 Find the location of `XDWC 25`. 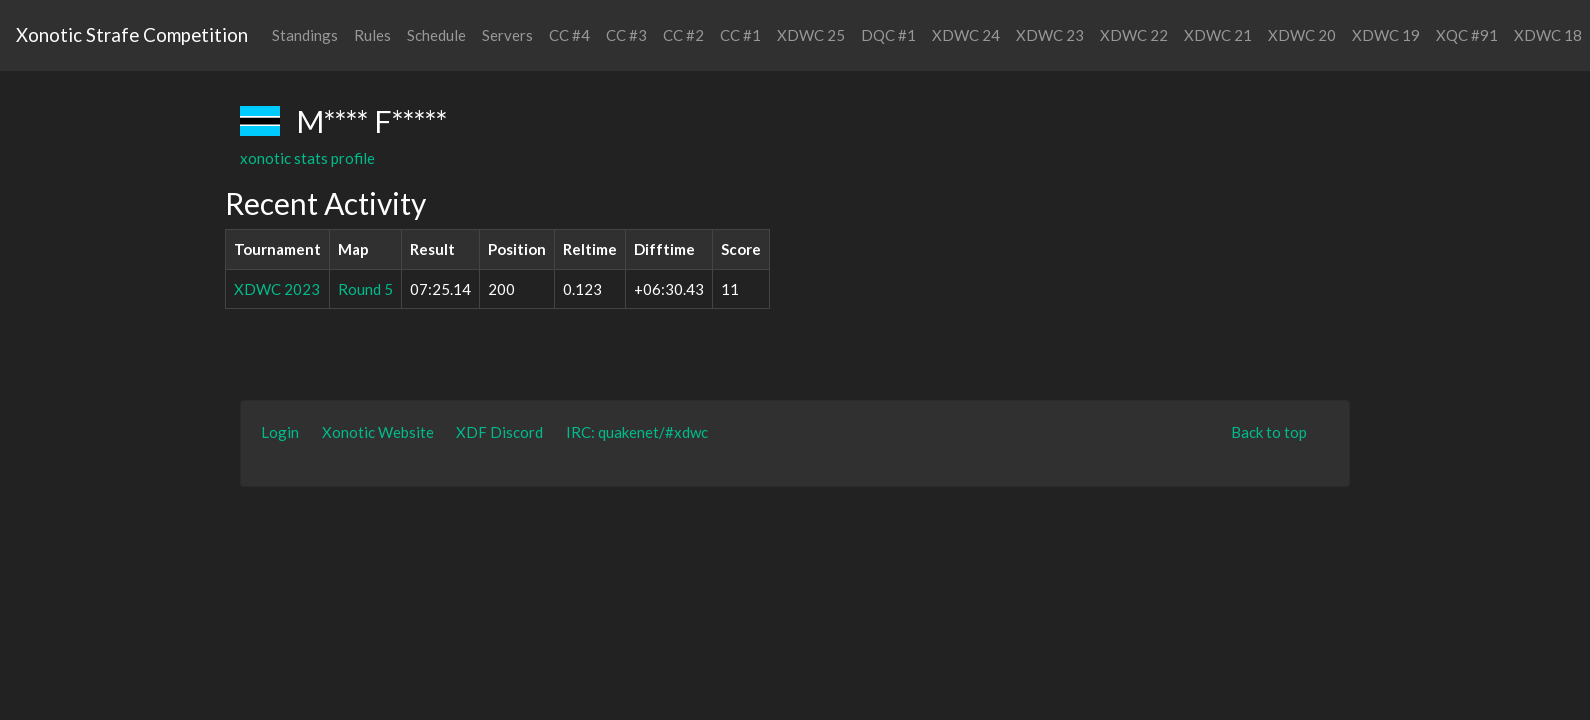

XDWC 25 is located at coordinates (811, 35).